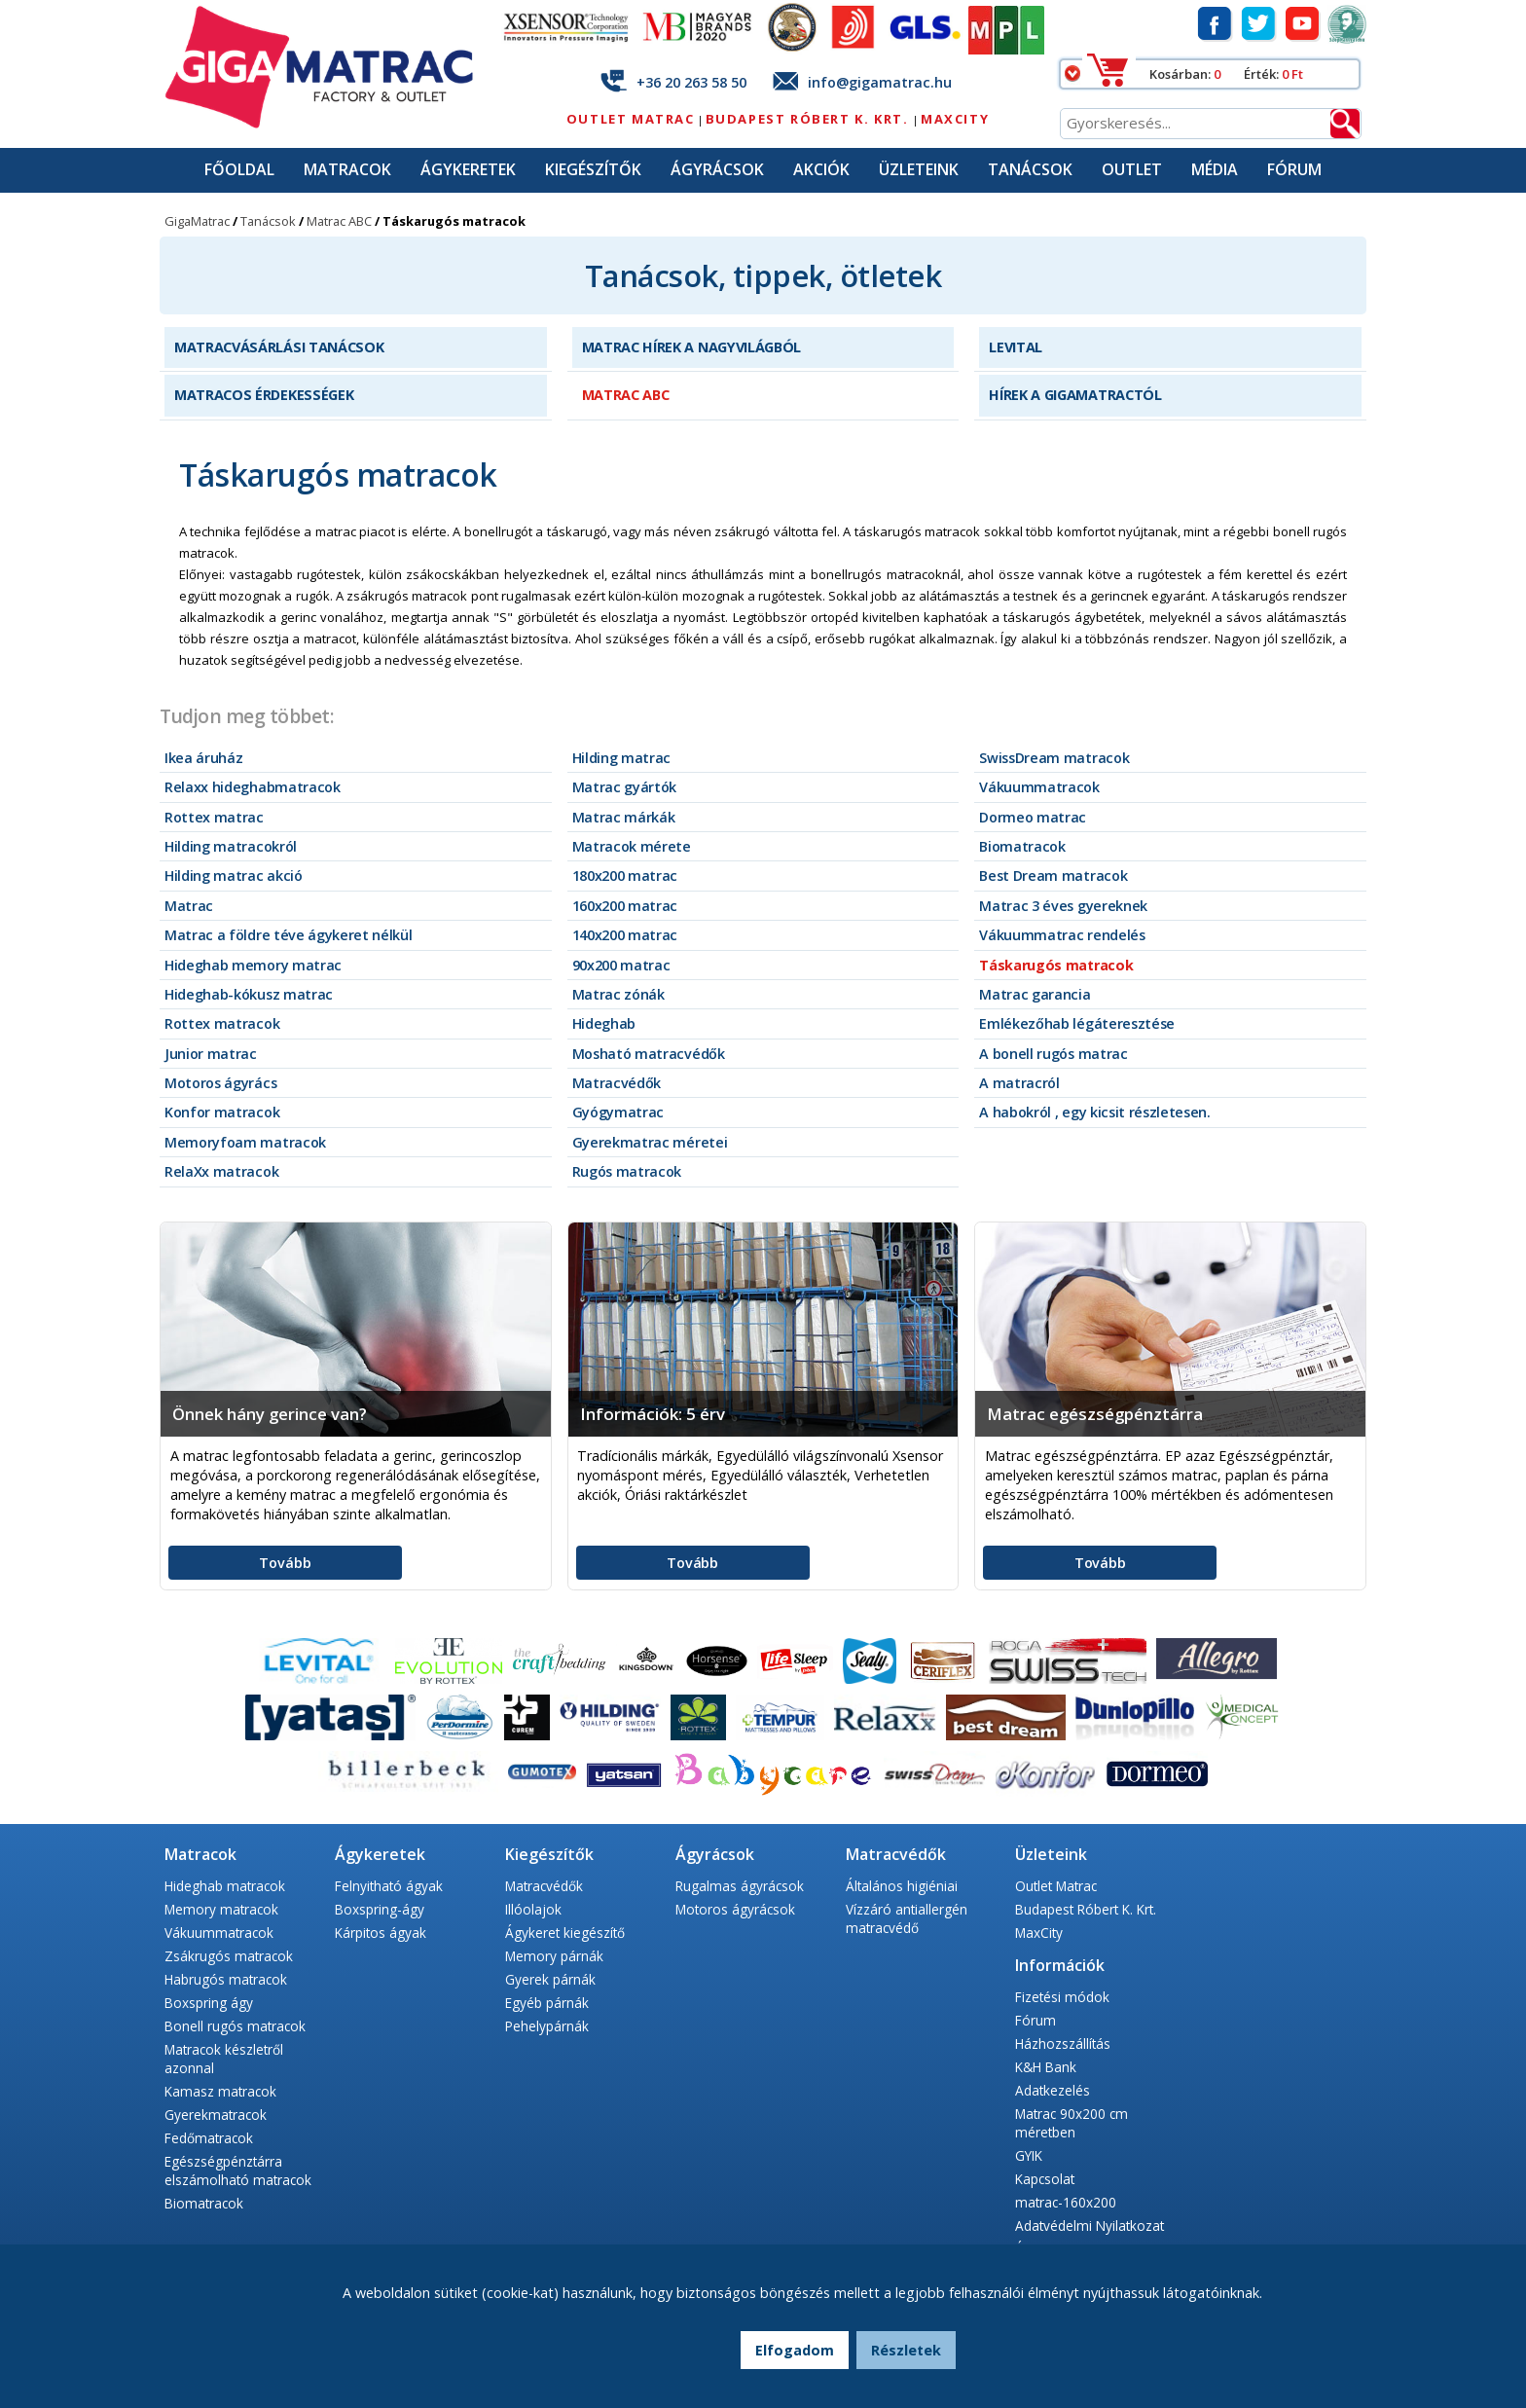 This screenshot has width=1526, height=2408. Describe the element at coordinates (1294, 169) in the screenshot. I see `Fórum` at that location.